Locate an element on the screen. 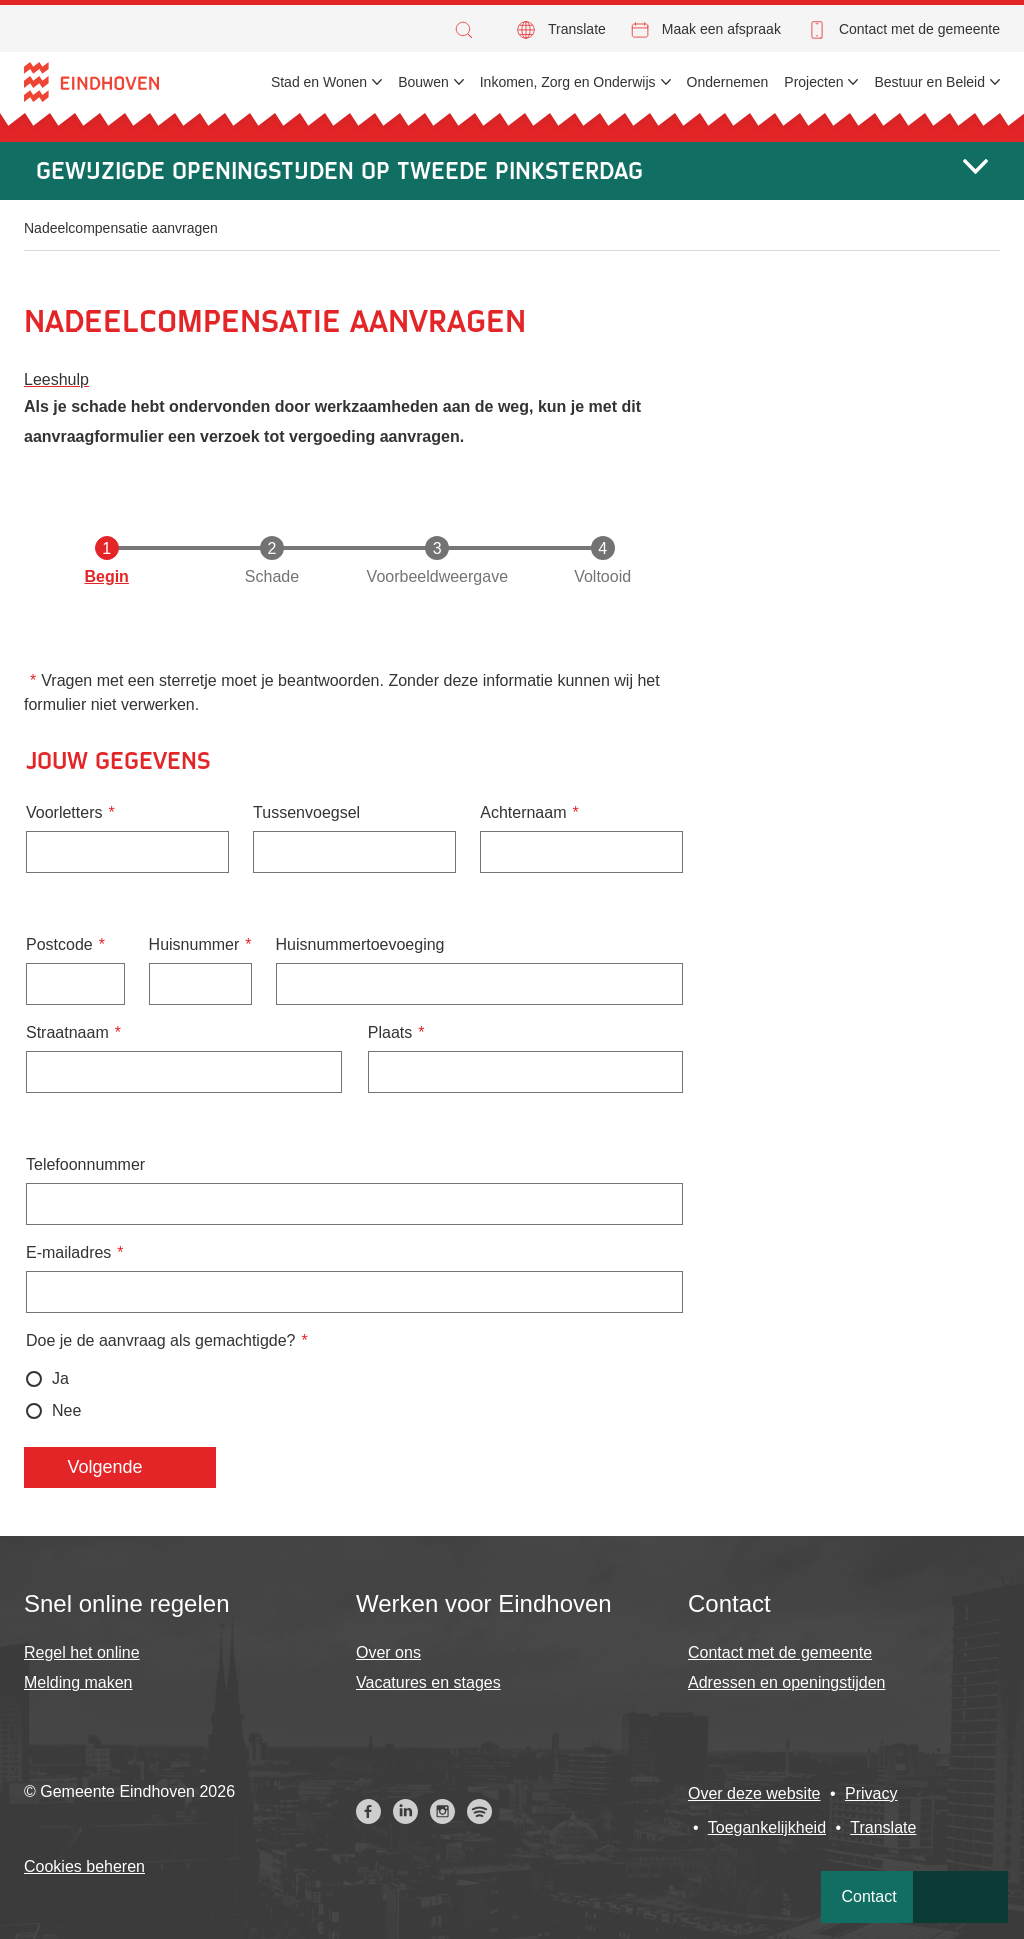 Image resolution: width=1024 pixels, height=1939 pixels. Maak een afspraak is located at coordinates (721, 29).